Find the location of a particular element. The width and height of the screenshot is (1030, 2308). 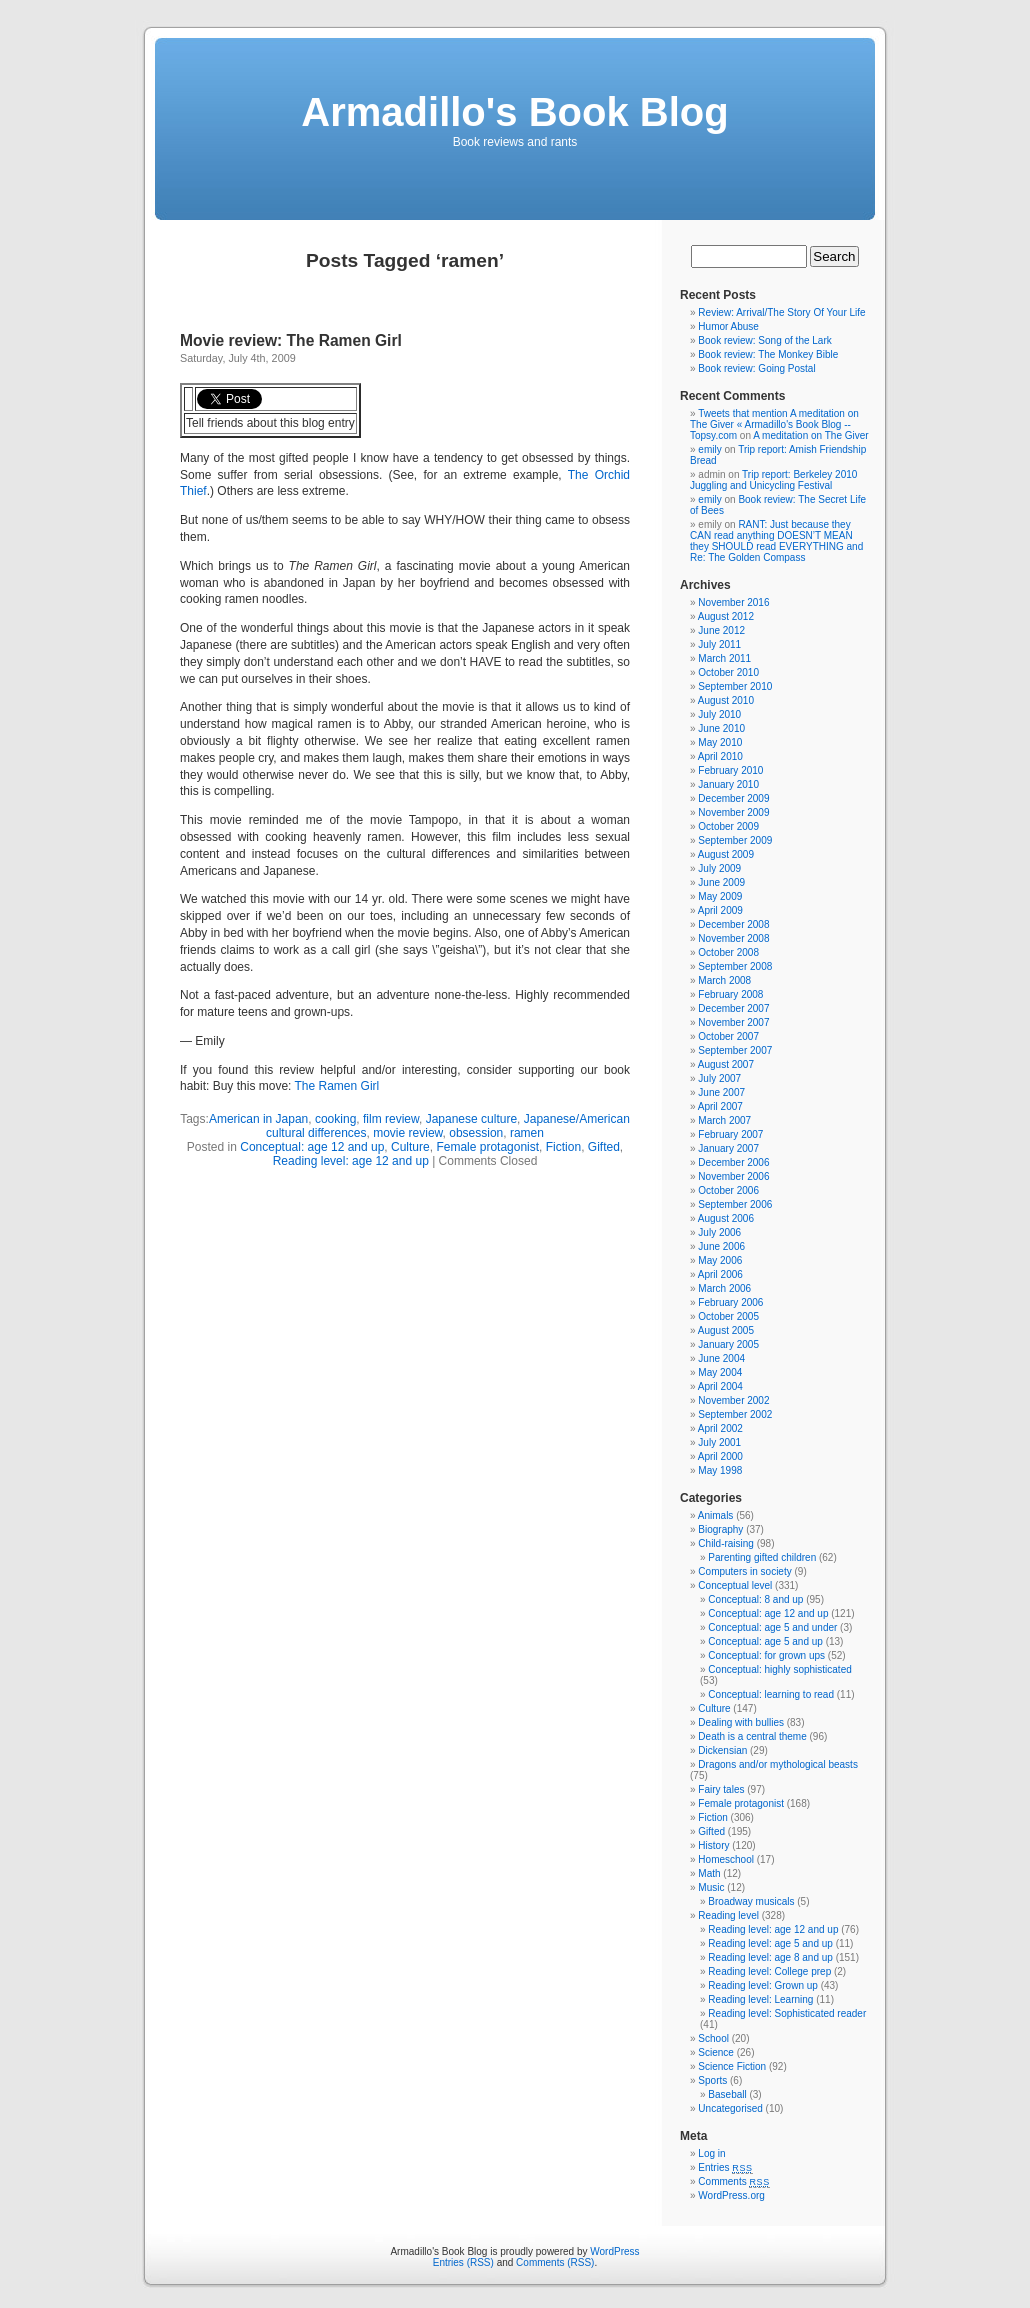

Fiction is located at coordinates (563, 1147).